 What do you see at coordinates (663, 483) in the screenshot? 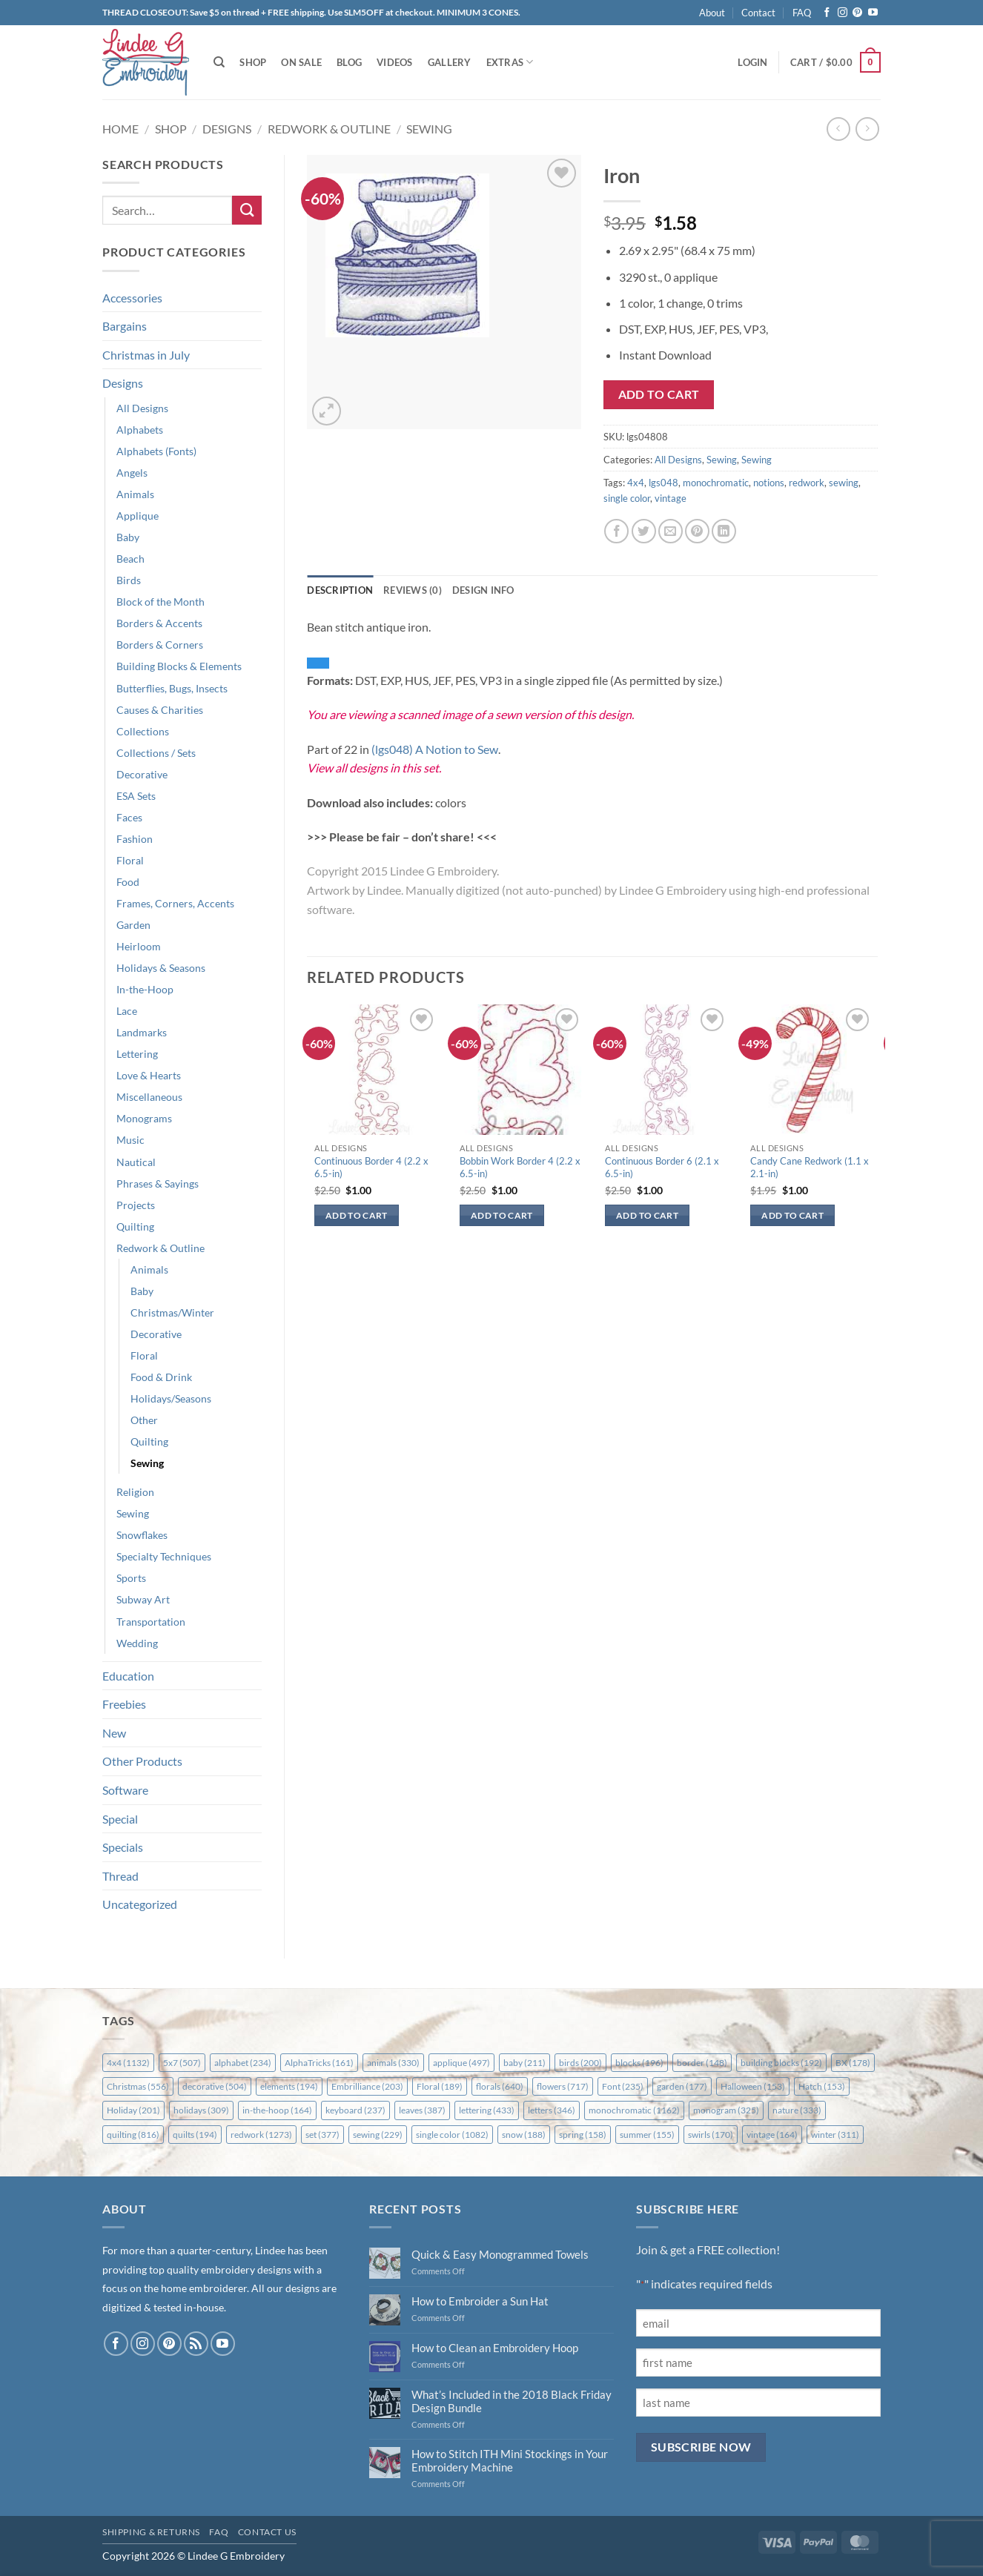
I see `lgs048` at bounding box center [663, 483].